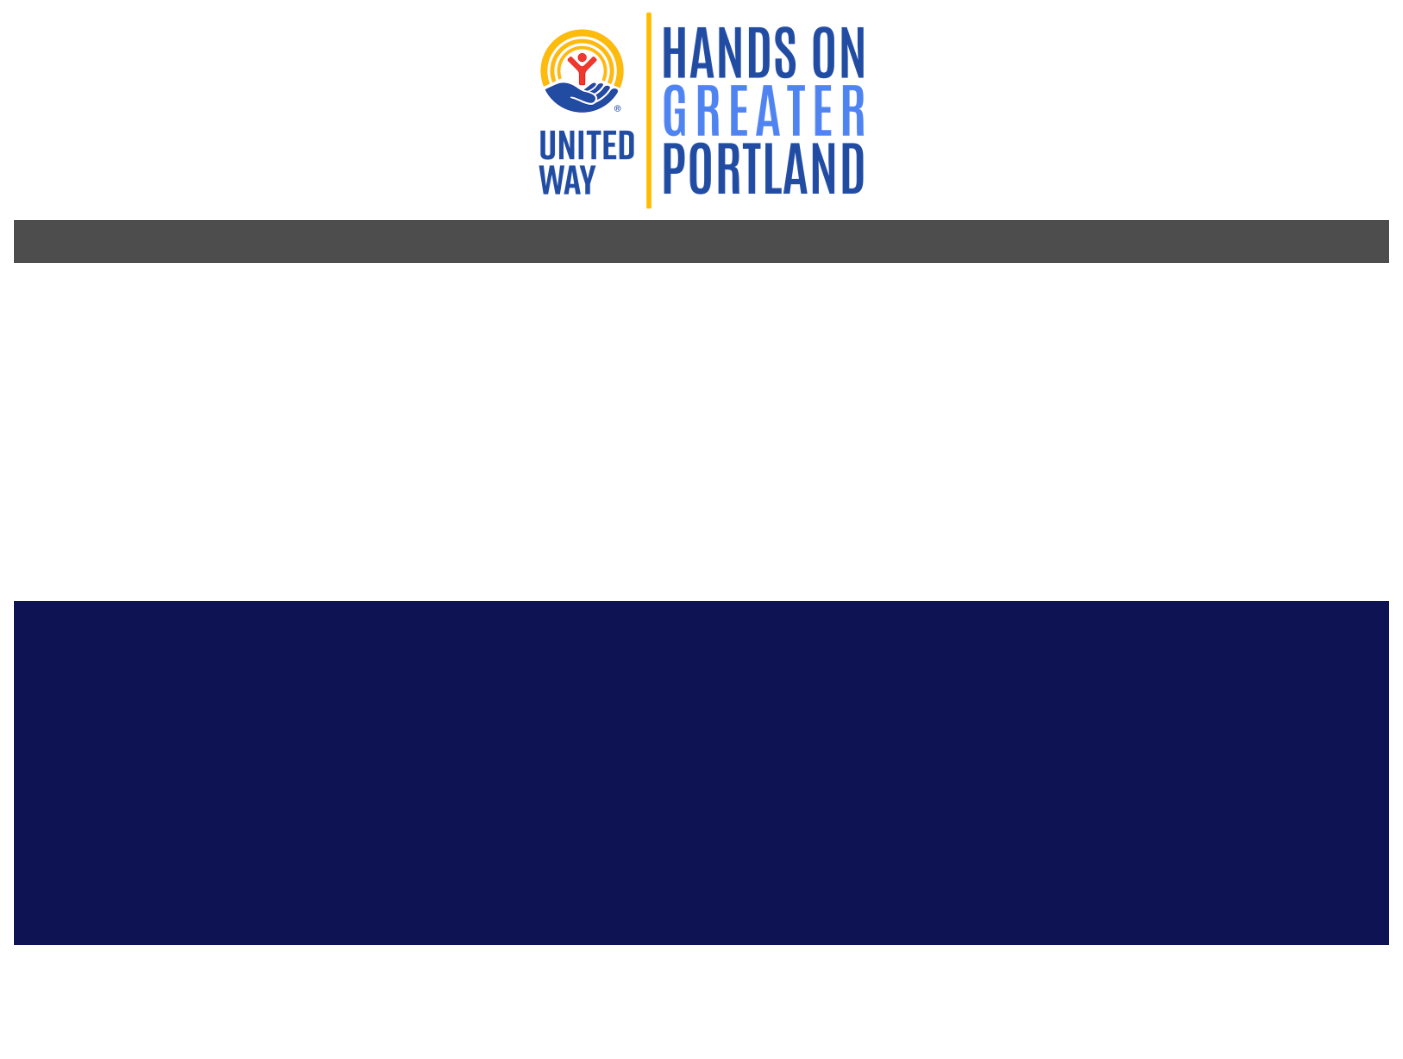 This screenshot has height=1059, width=1403. What do you see at coordinates (863, 434) in the screenshot?
I see `Population Served` at bounding box center [863, 434].